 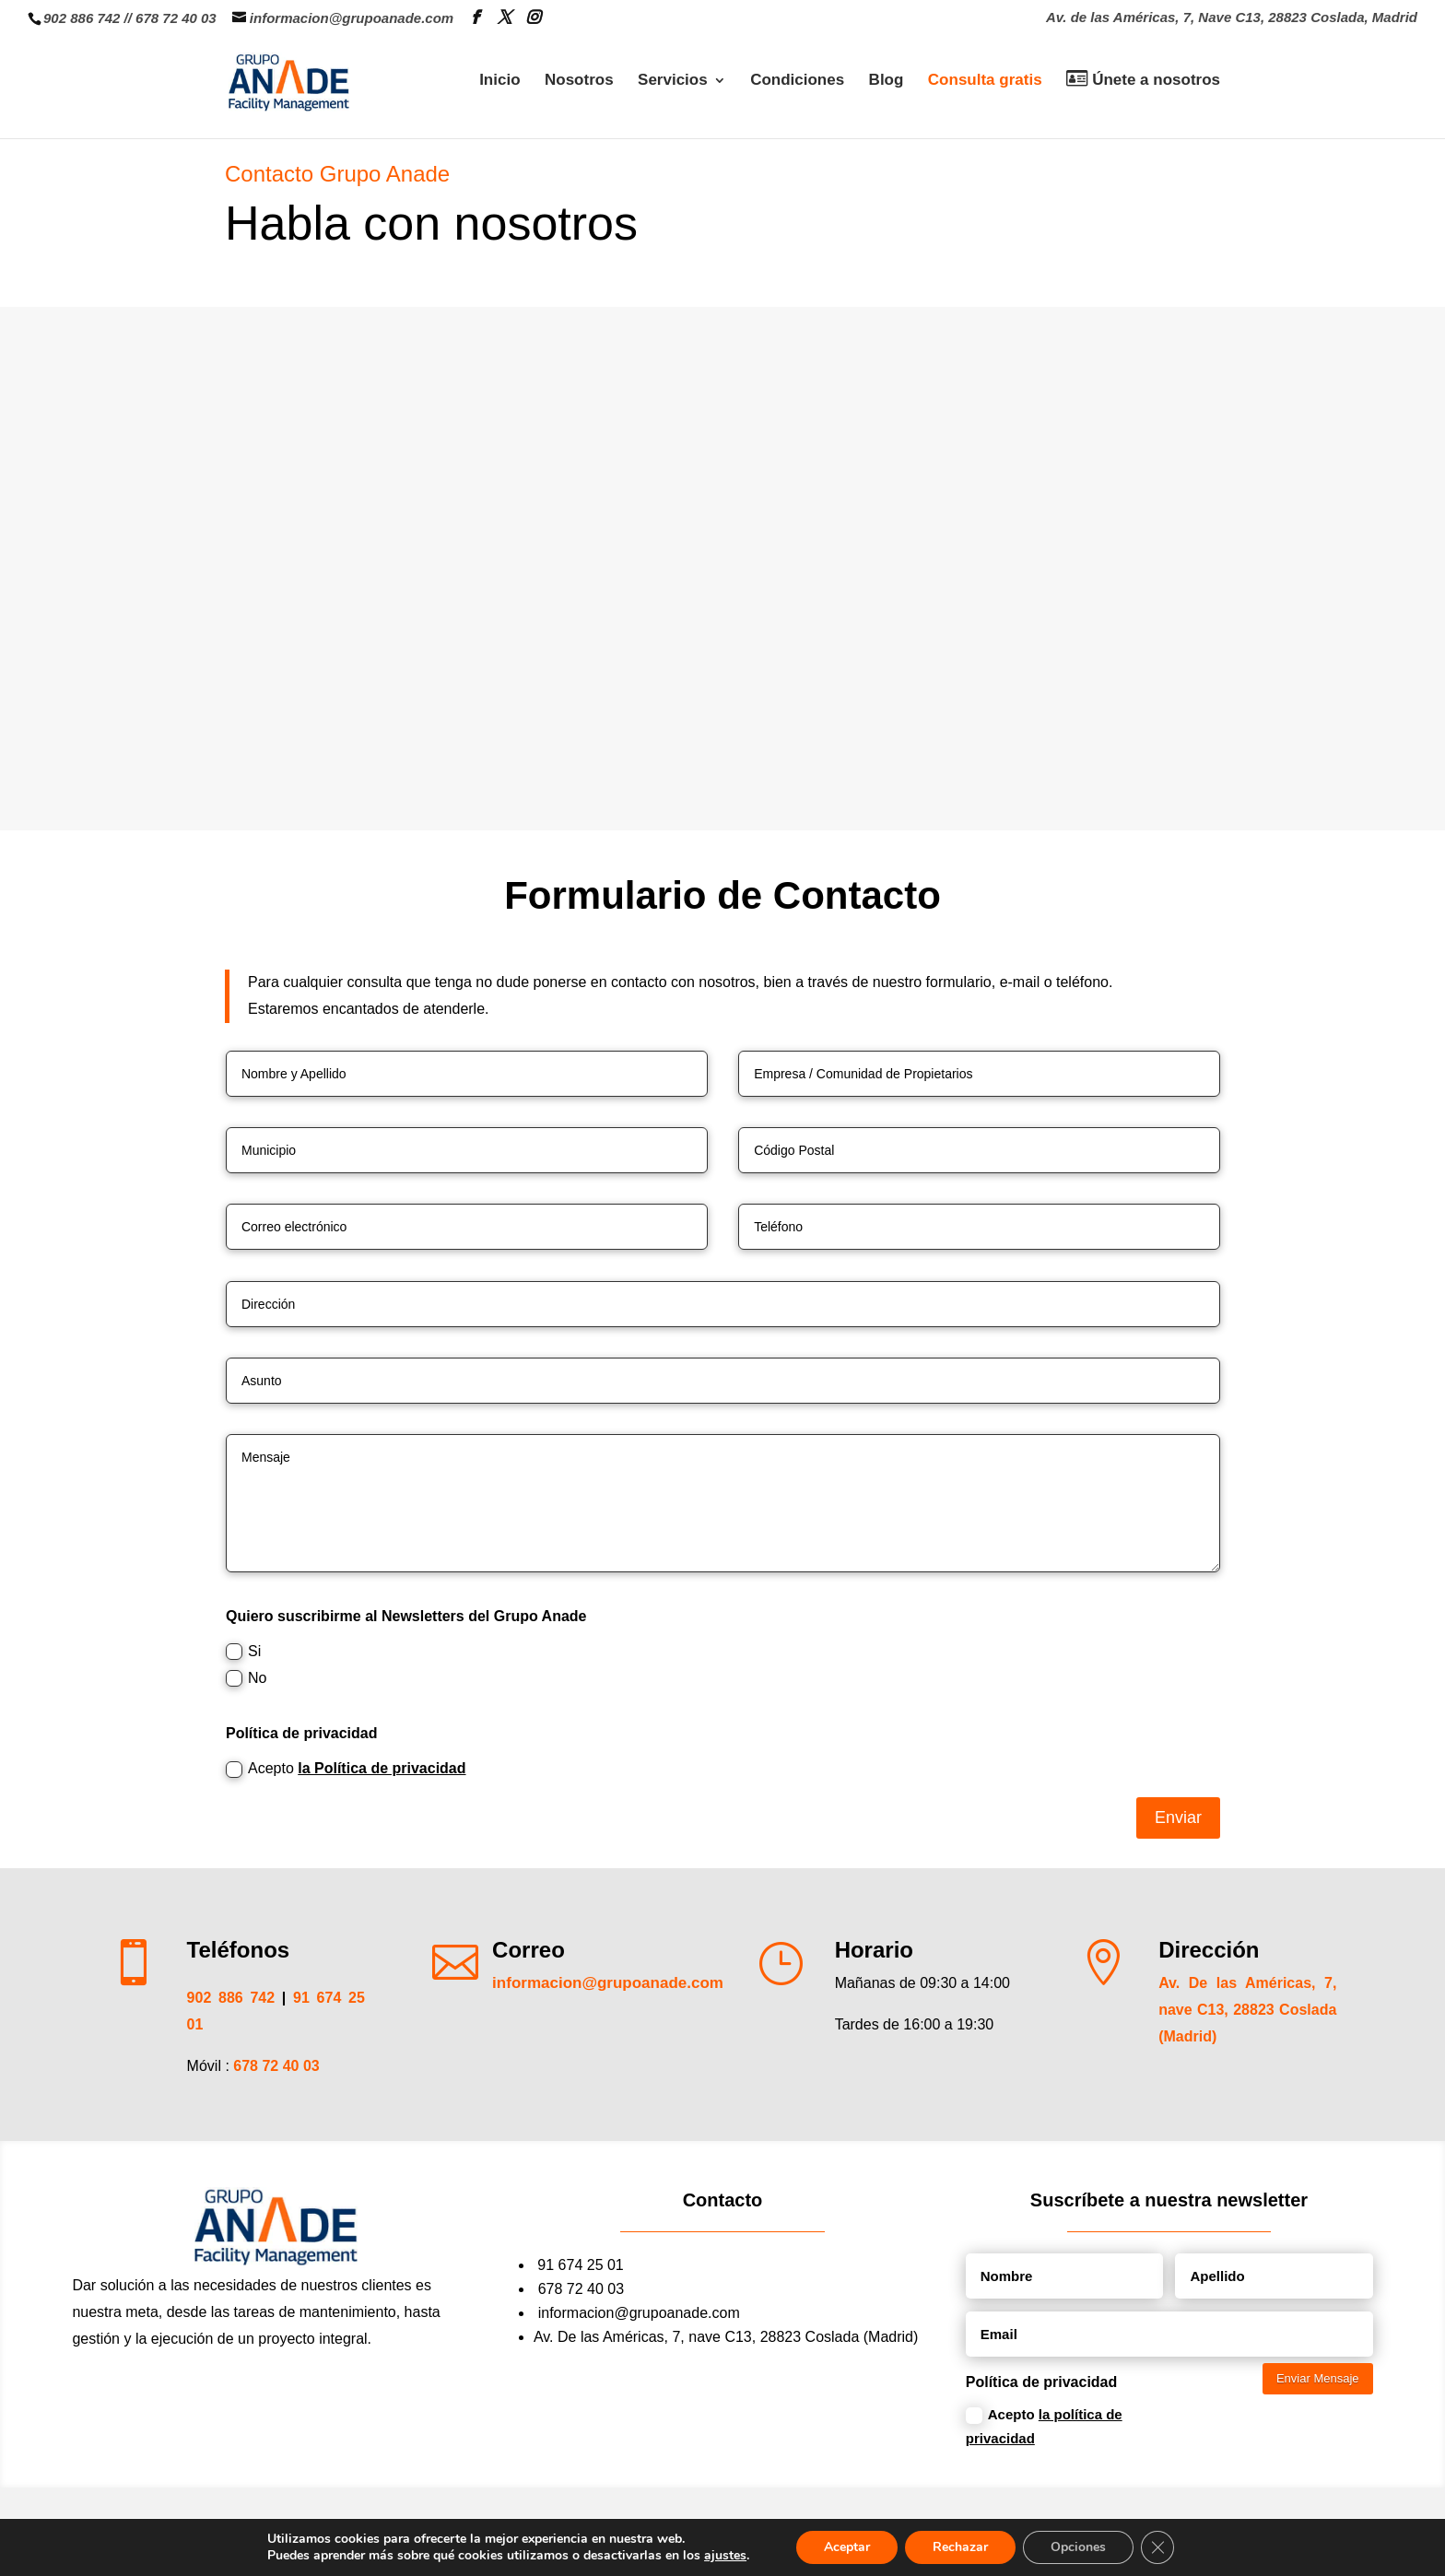 I want to click on Blog, so click(x=886, y=81).